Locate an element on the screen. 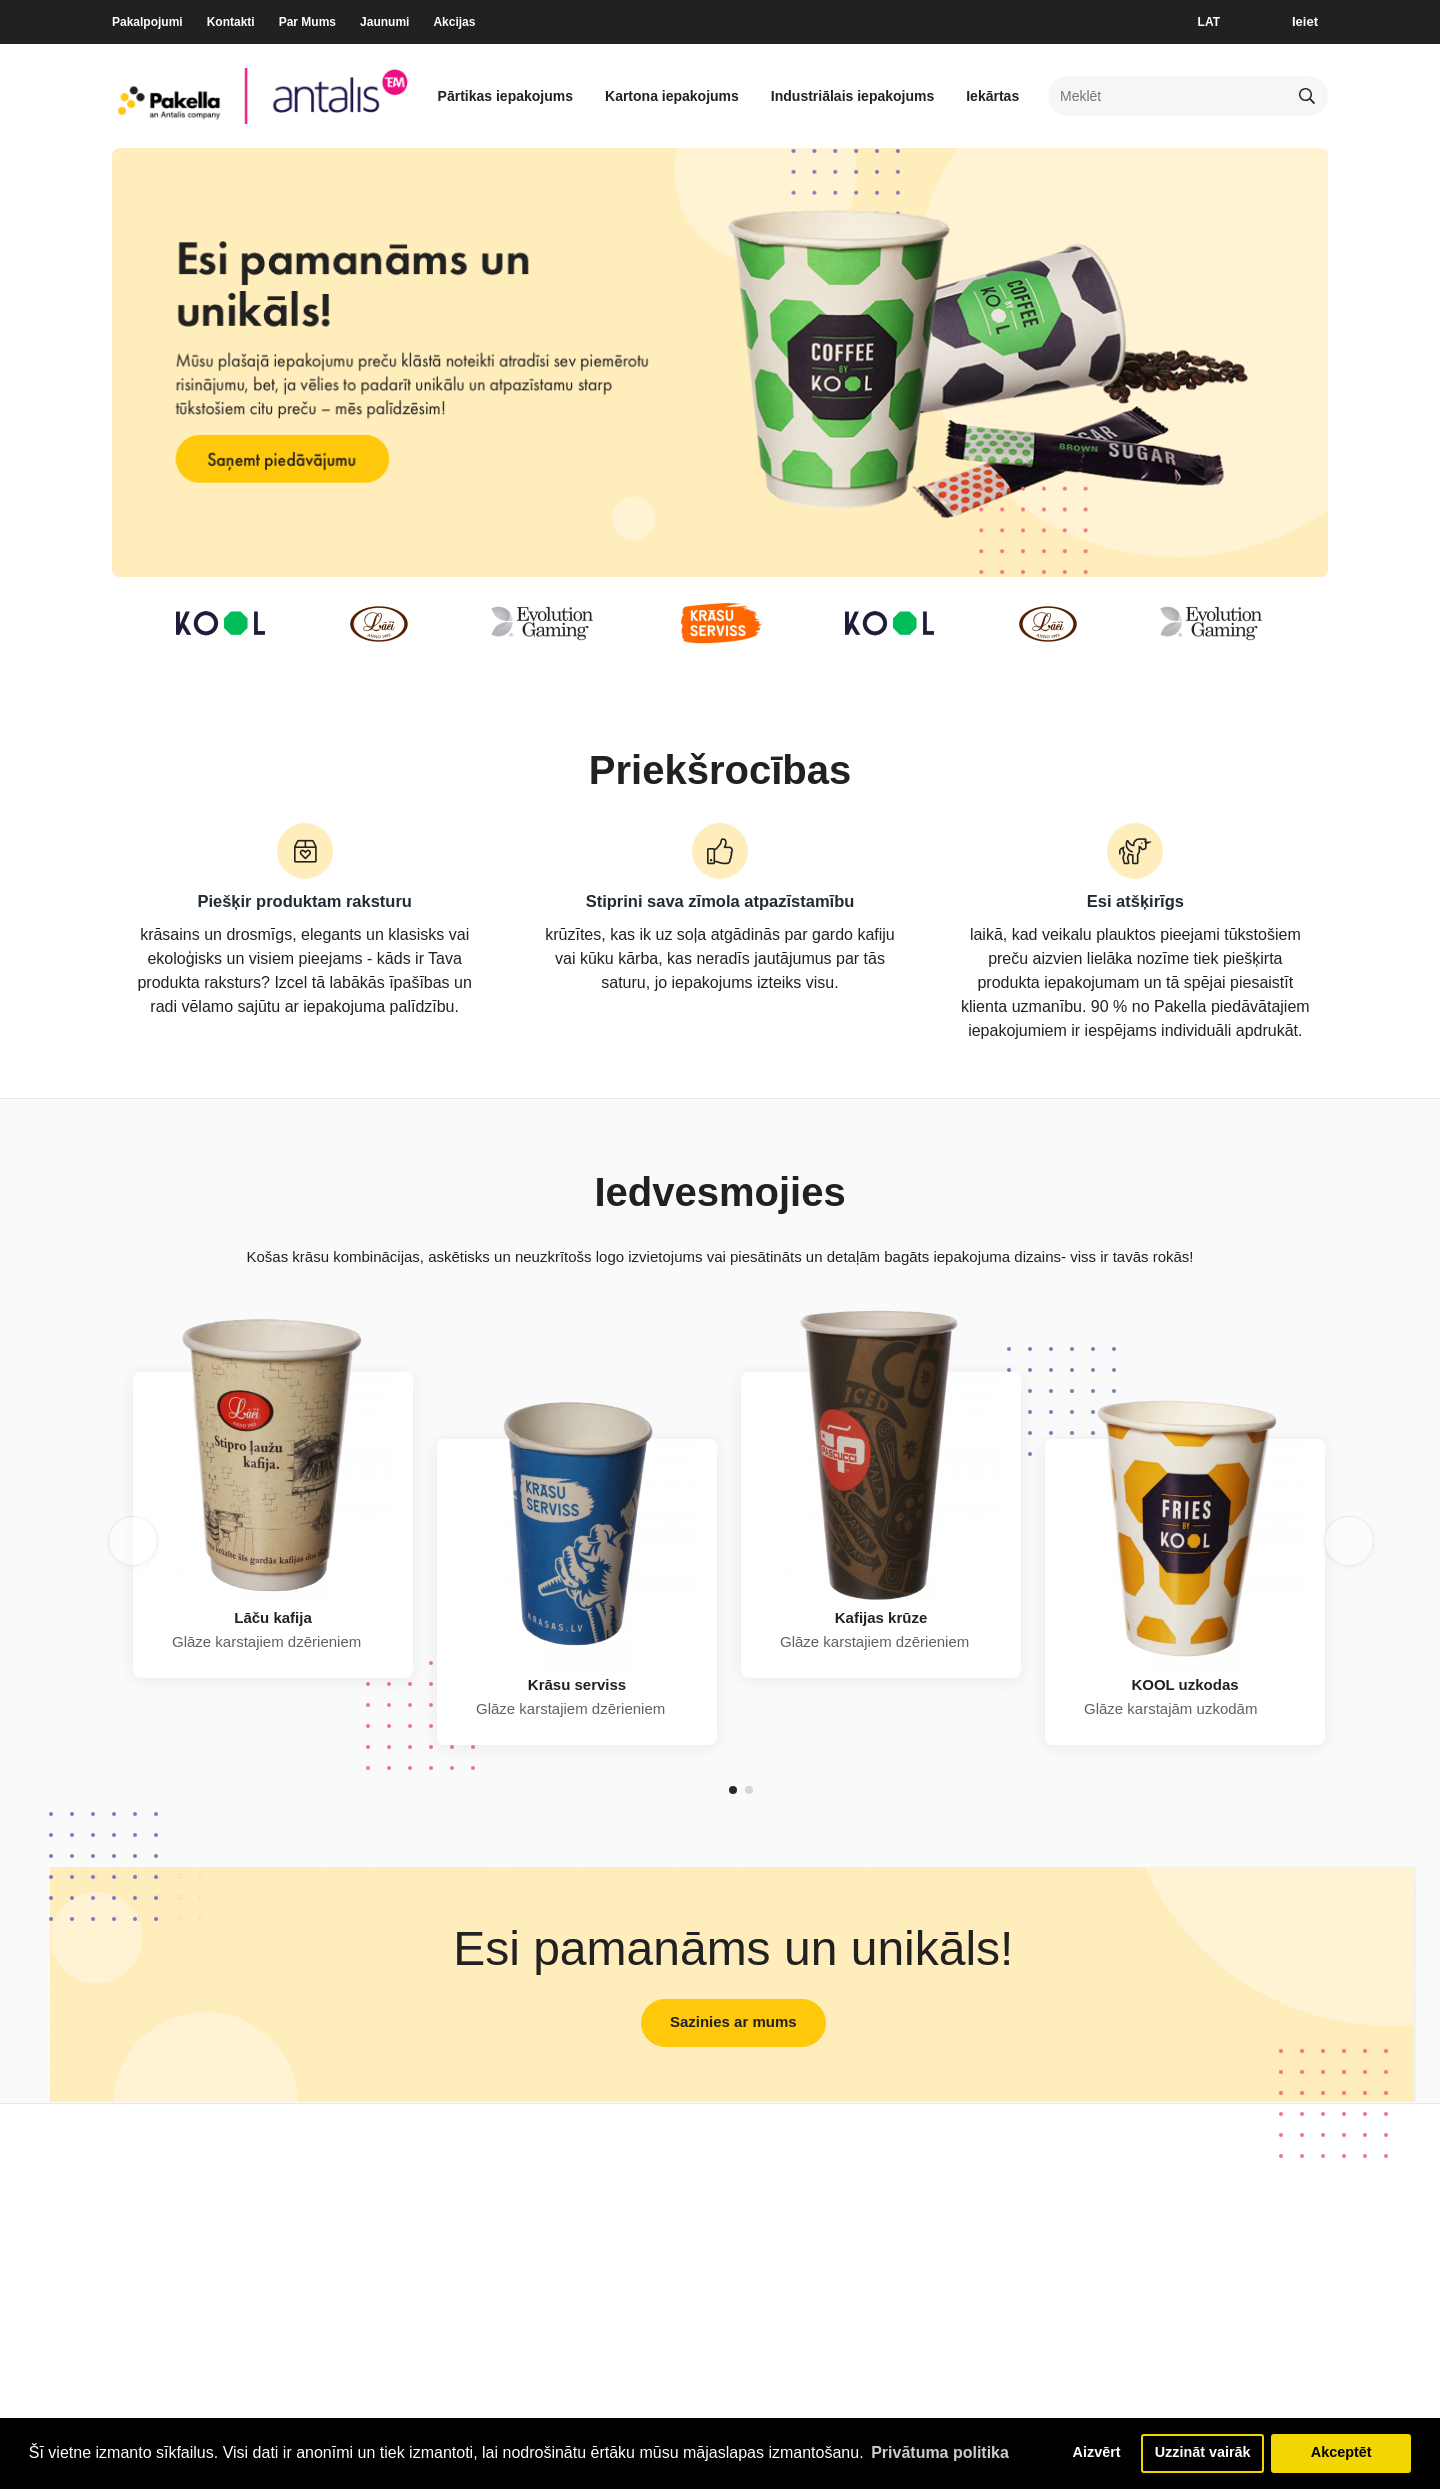 The height and width of the screenshot is (2489, 1440). Next is located at coordinates (1349, 1541).